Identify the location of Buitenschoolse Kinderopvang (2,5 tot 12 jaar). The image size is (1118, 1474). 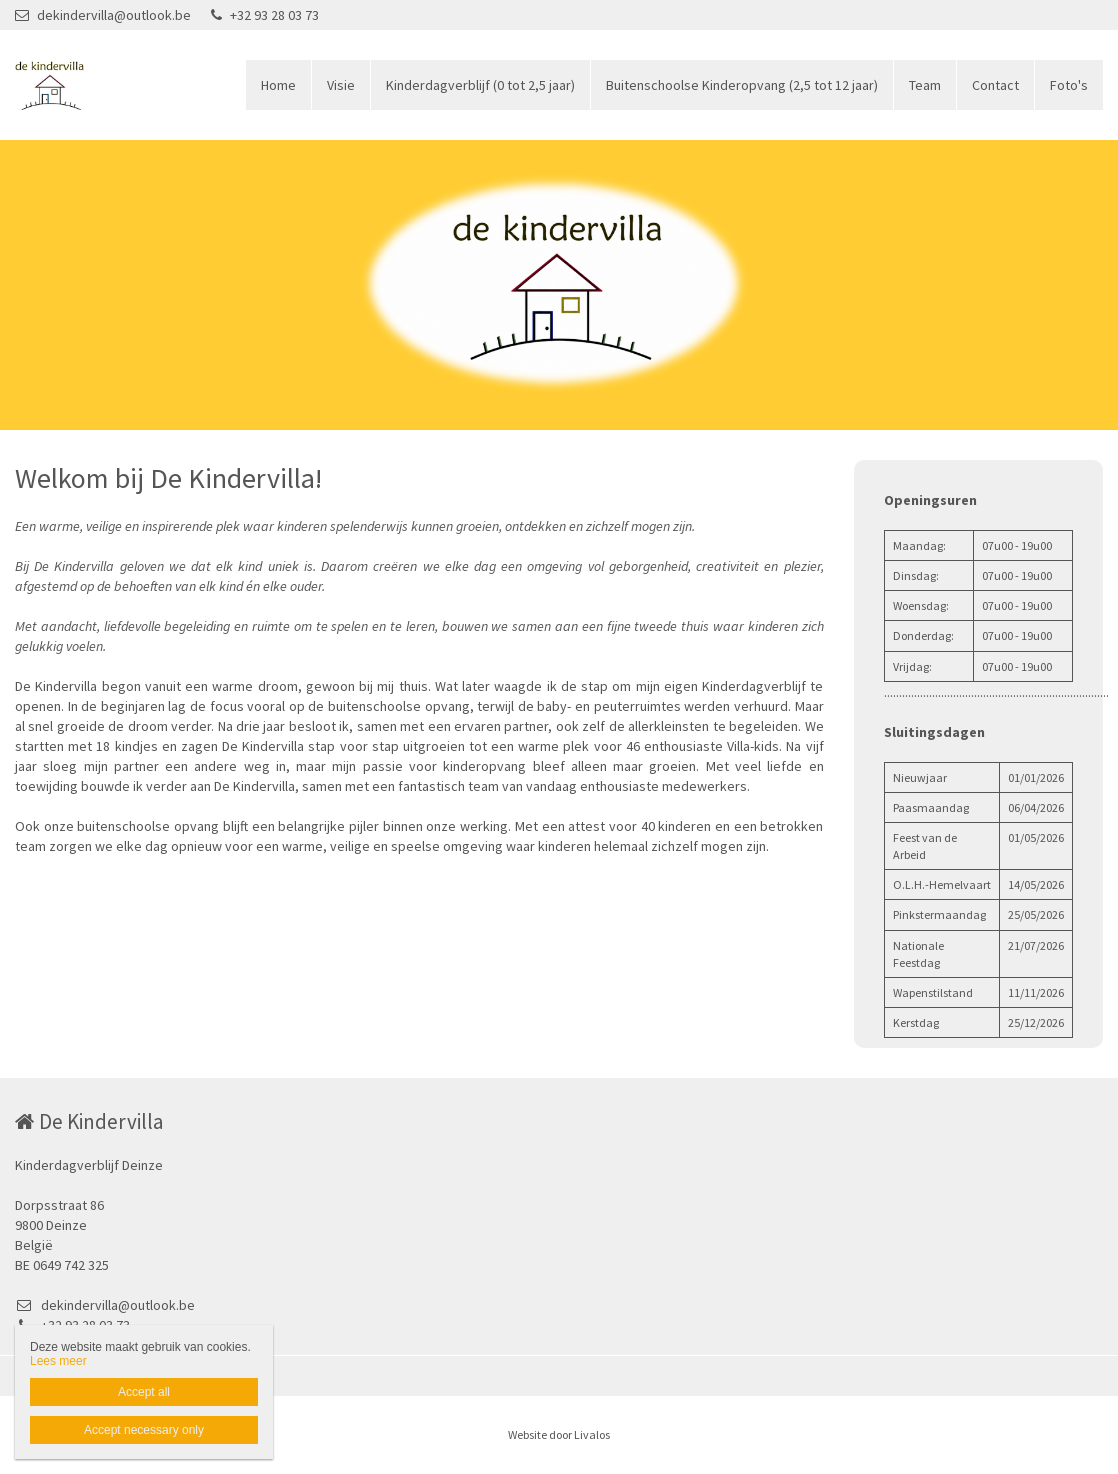
(742, 85).